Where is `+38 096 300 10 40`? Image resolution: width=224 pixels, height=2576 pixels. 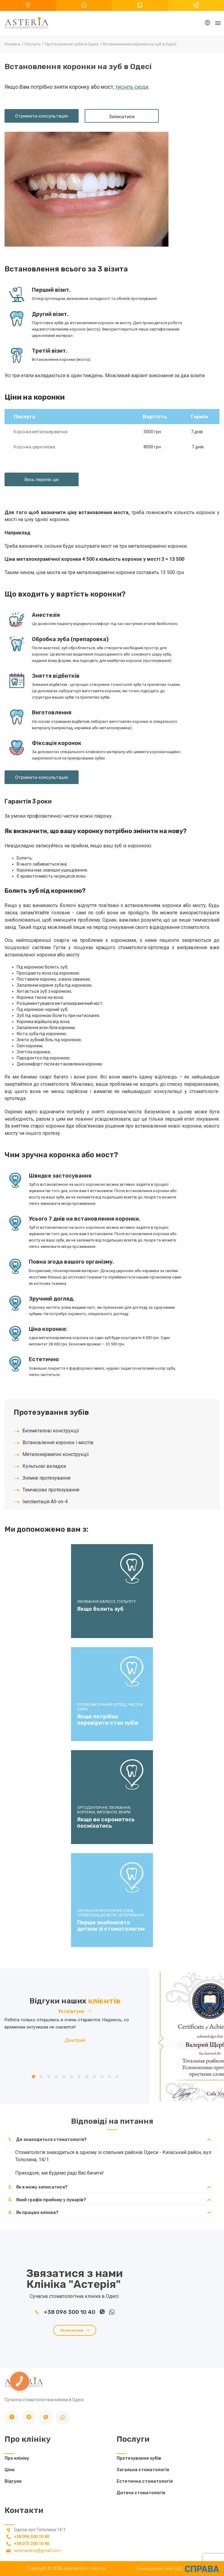
+38 096 300 10 40 is located at coordinates (66, 2312).